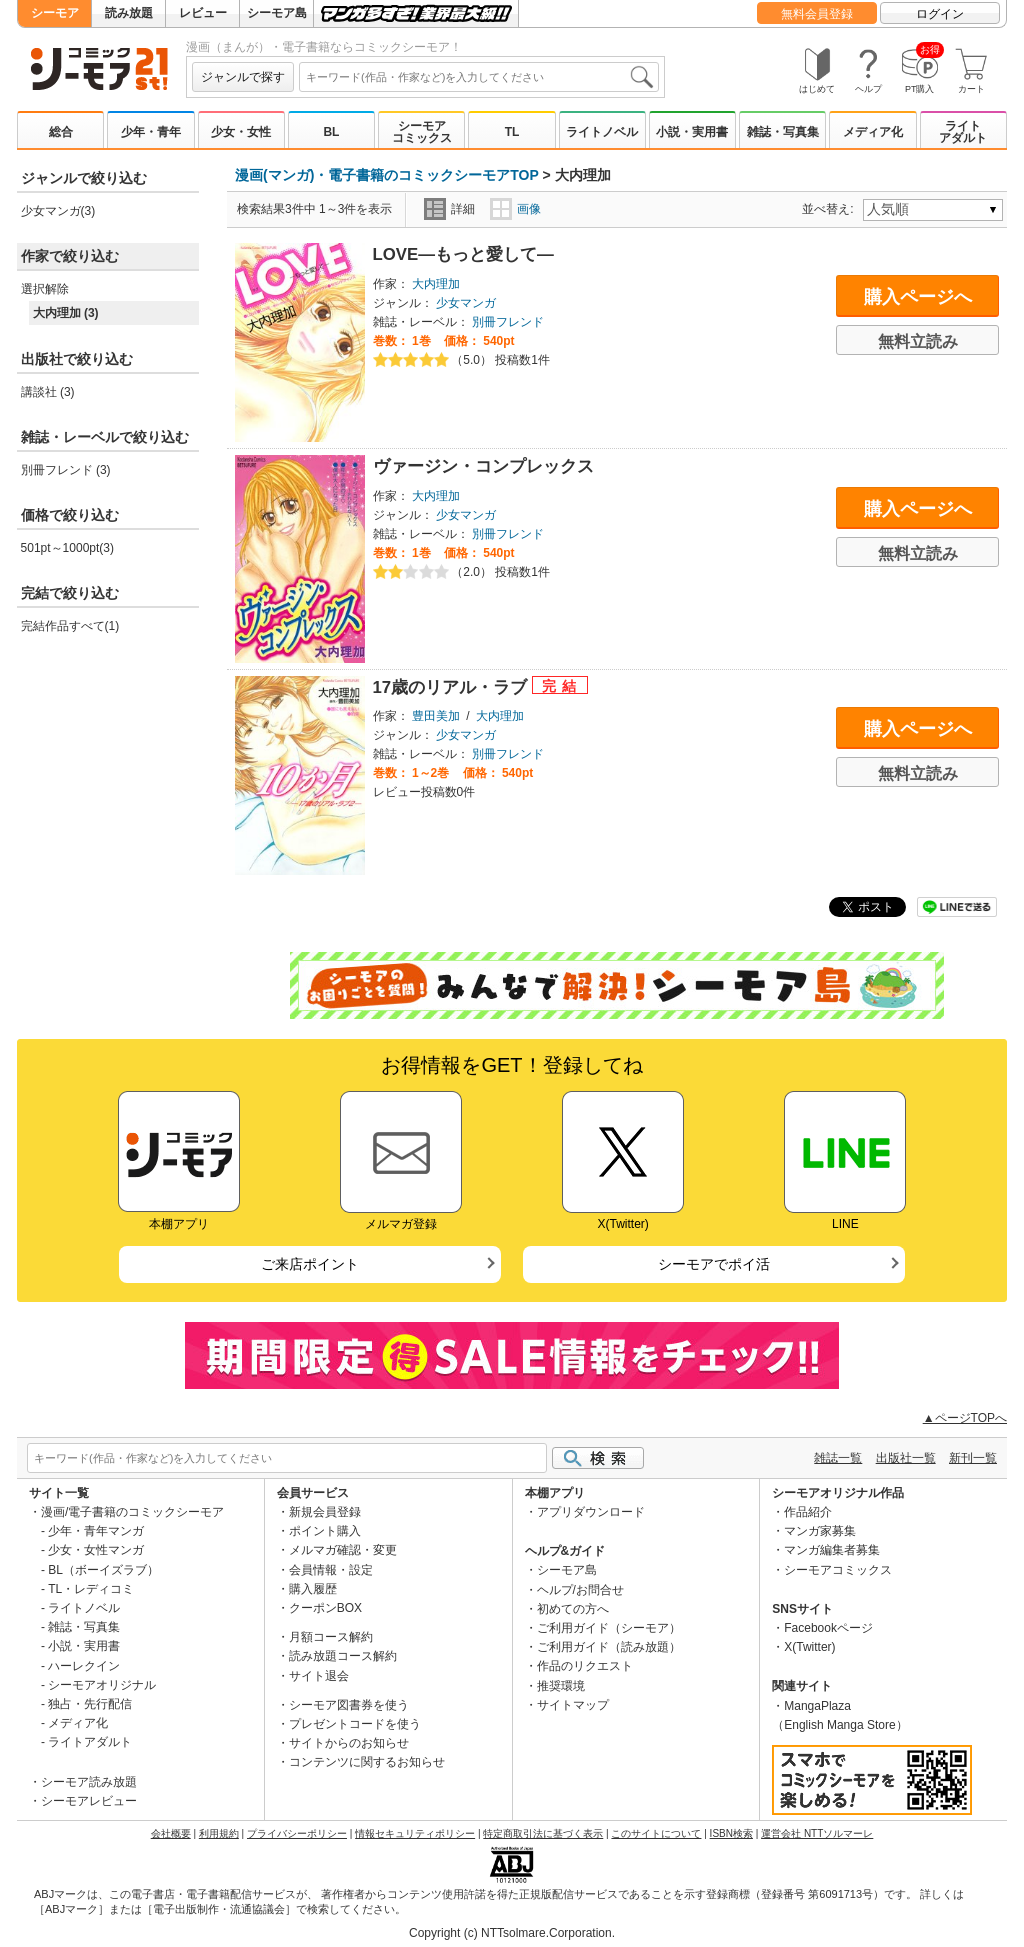 The height and width of the screenshot is (1947, 1024). I want to click on 出版社一覧, so click(906, 1458).